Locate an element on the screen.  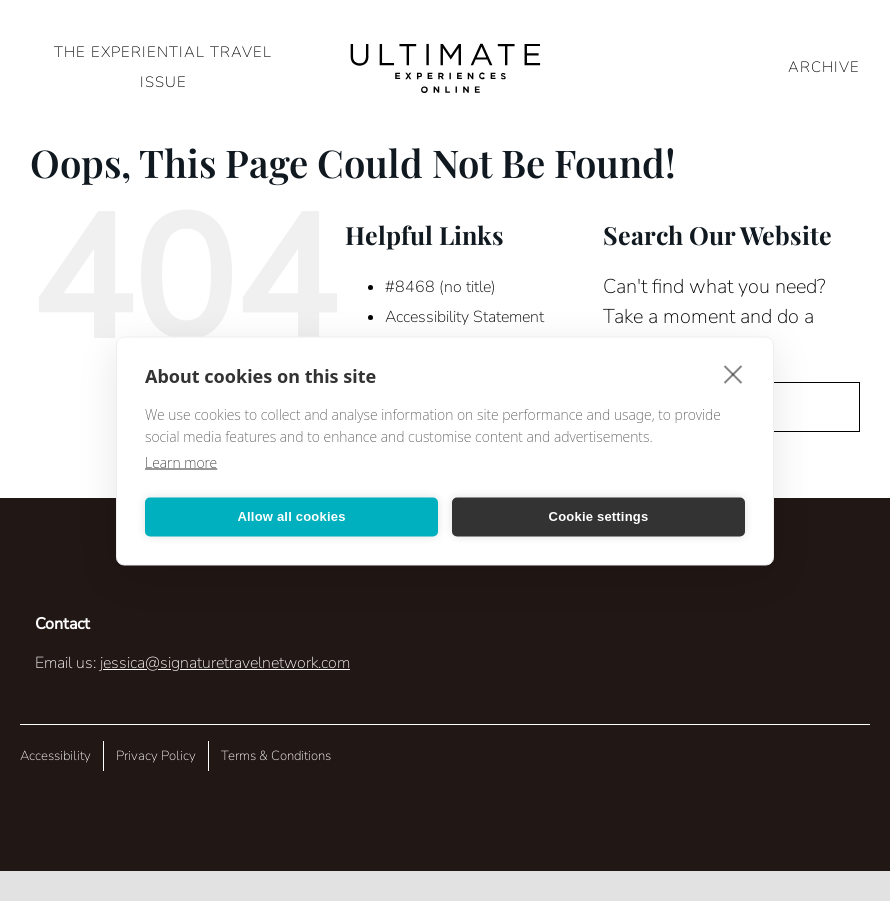
ARCHIVE is located at coordinates (824, 67).